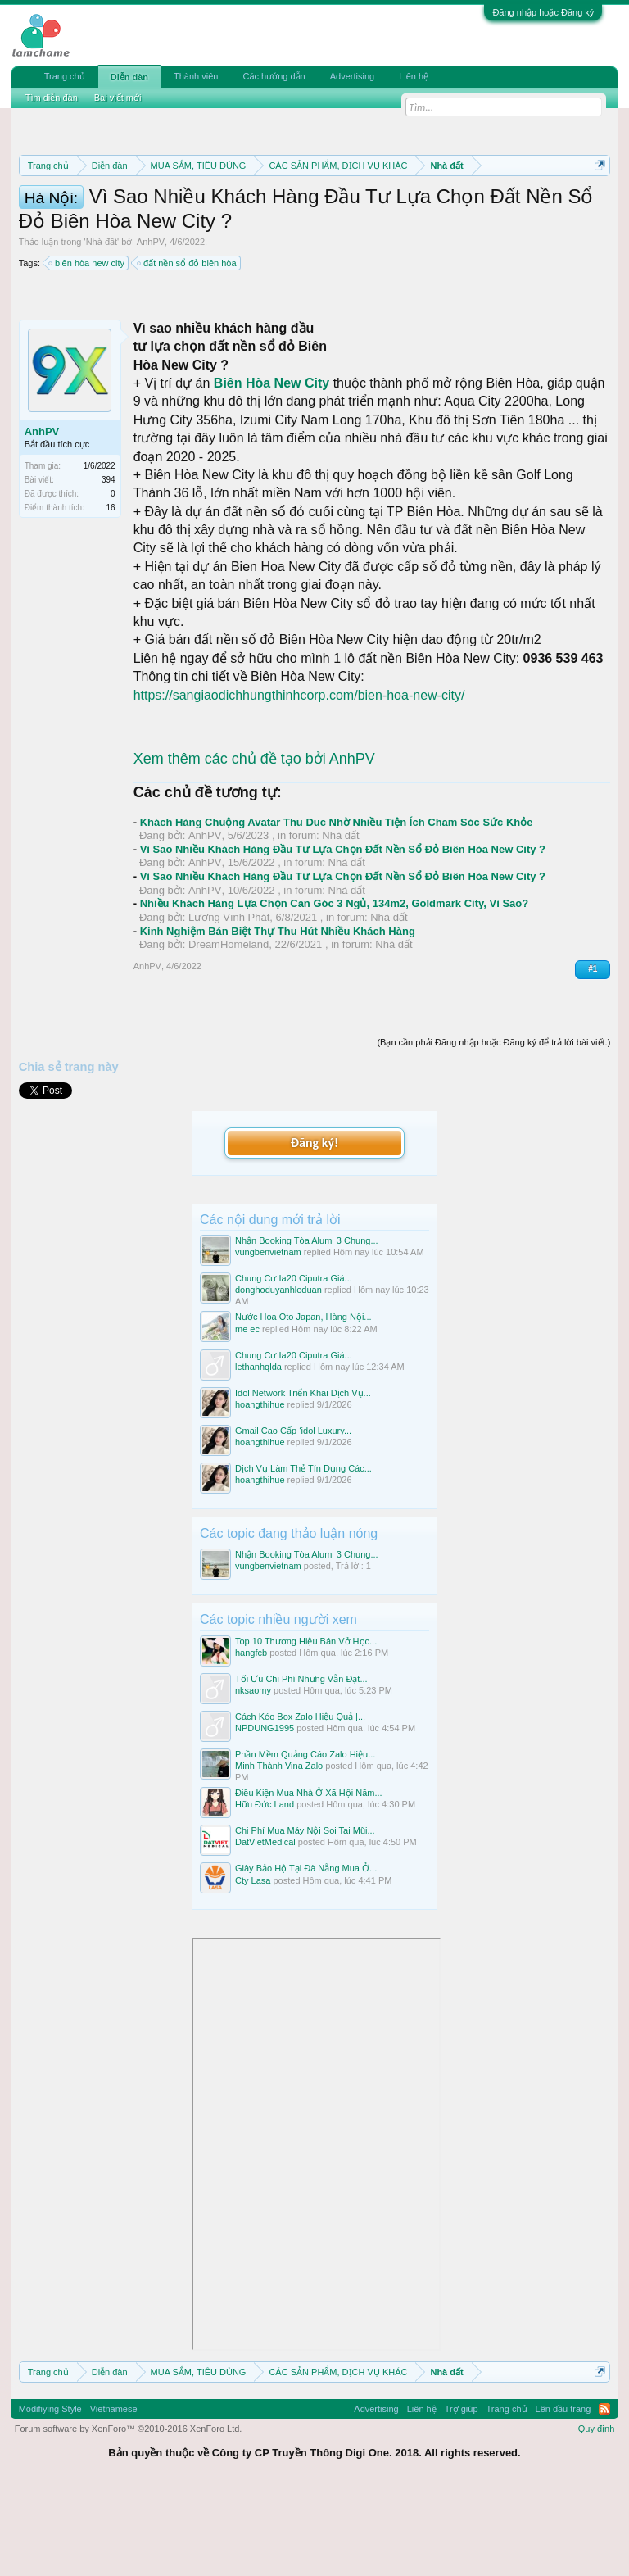  What do you see at coordinates (300, 1802) in the screenshot?
I see `Cách Kéo Box Zalo Hiệu Quả |...` at bounding box center [300, 1802].